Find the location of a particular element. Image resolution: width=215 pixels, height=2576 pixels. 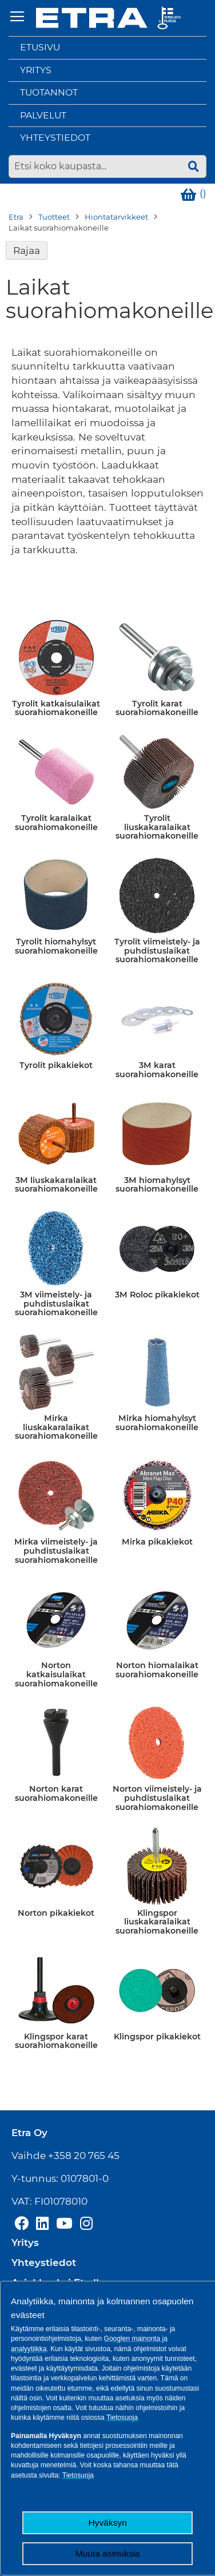

Tuotteet is located at coordinates (54, 216).